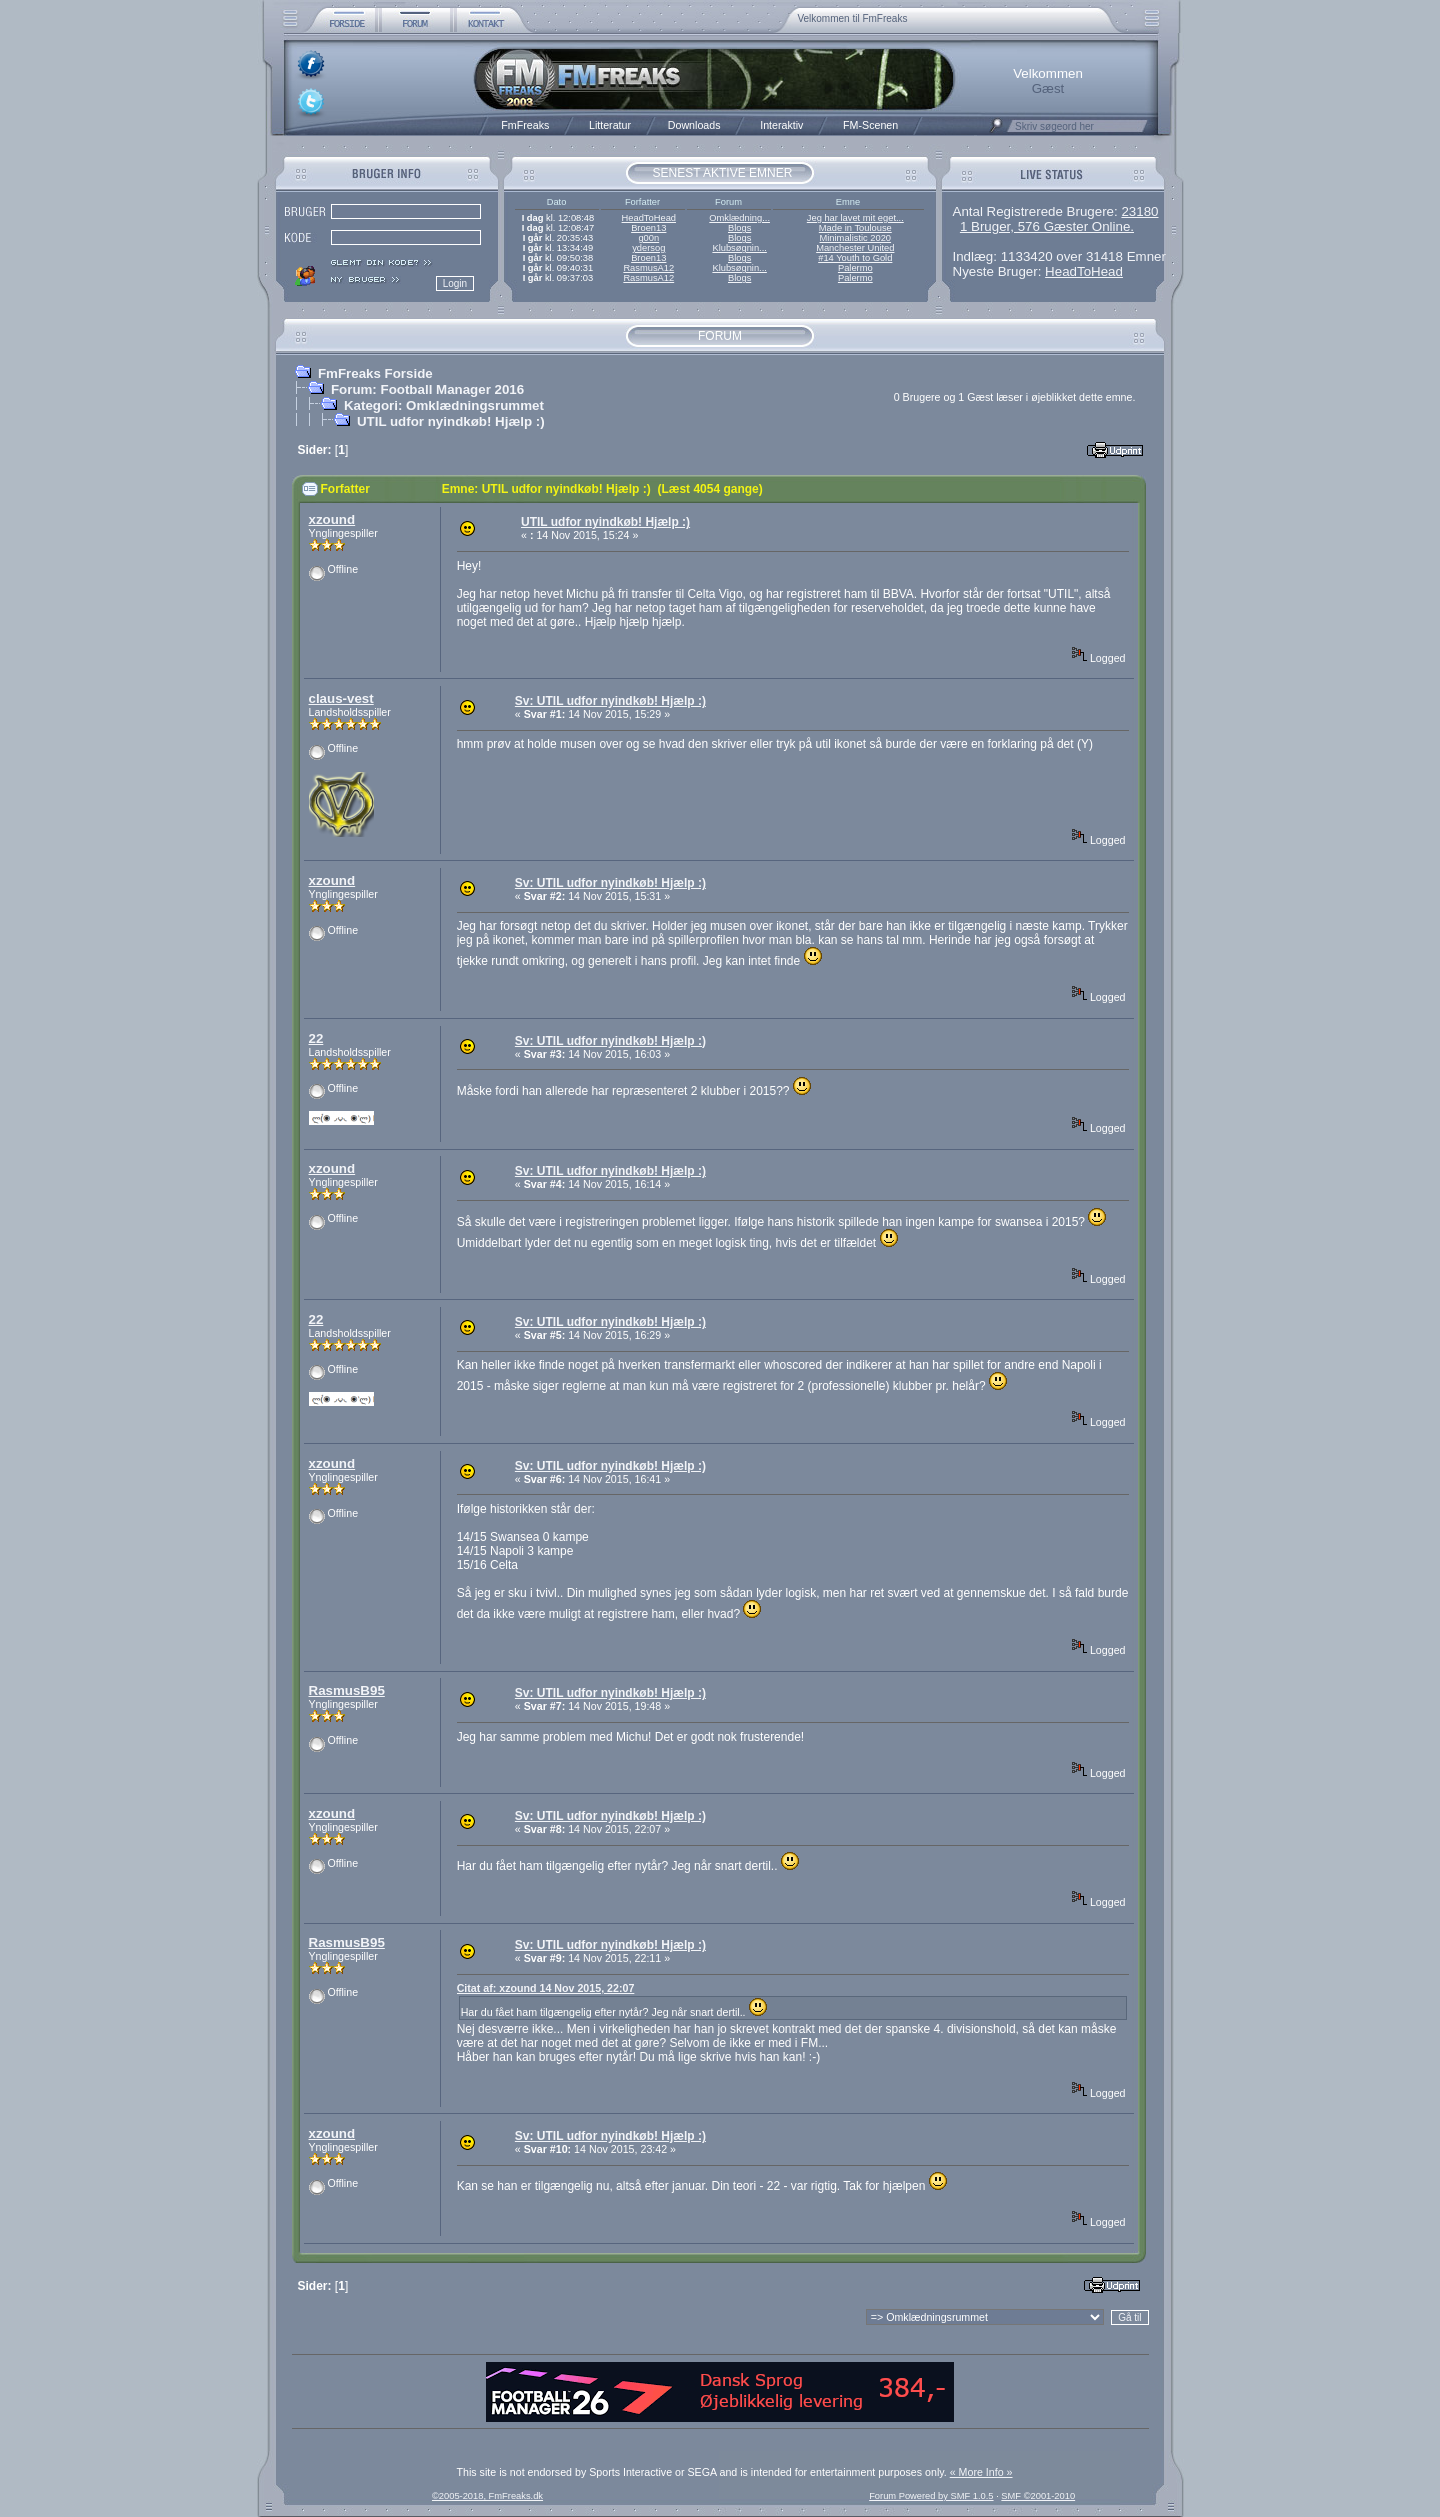  Describe the element at coordinates (341, 698) in the screenshot. I see `claus-vest` at that location.